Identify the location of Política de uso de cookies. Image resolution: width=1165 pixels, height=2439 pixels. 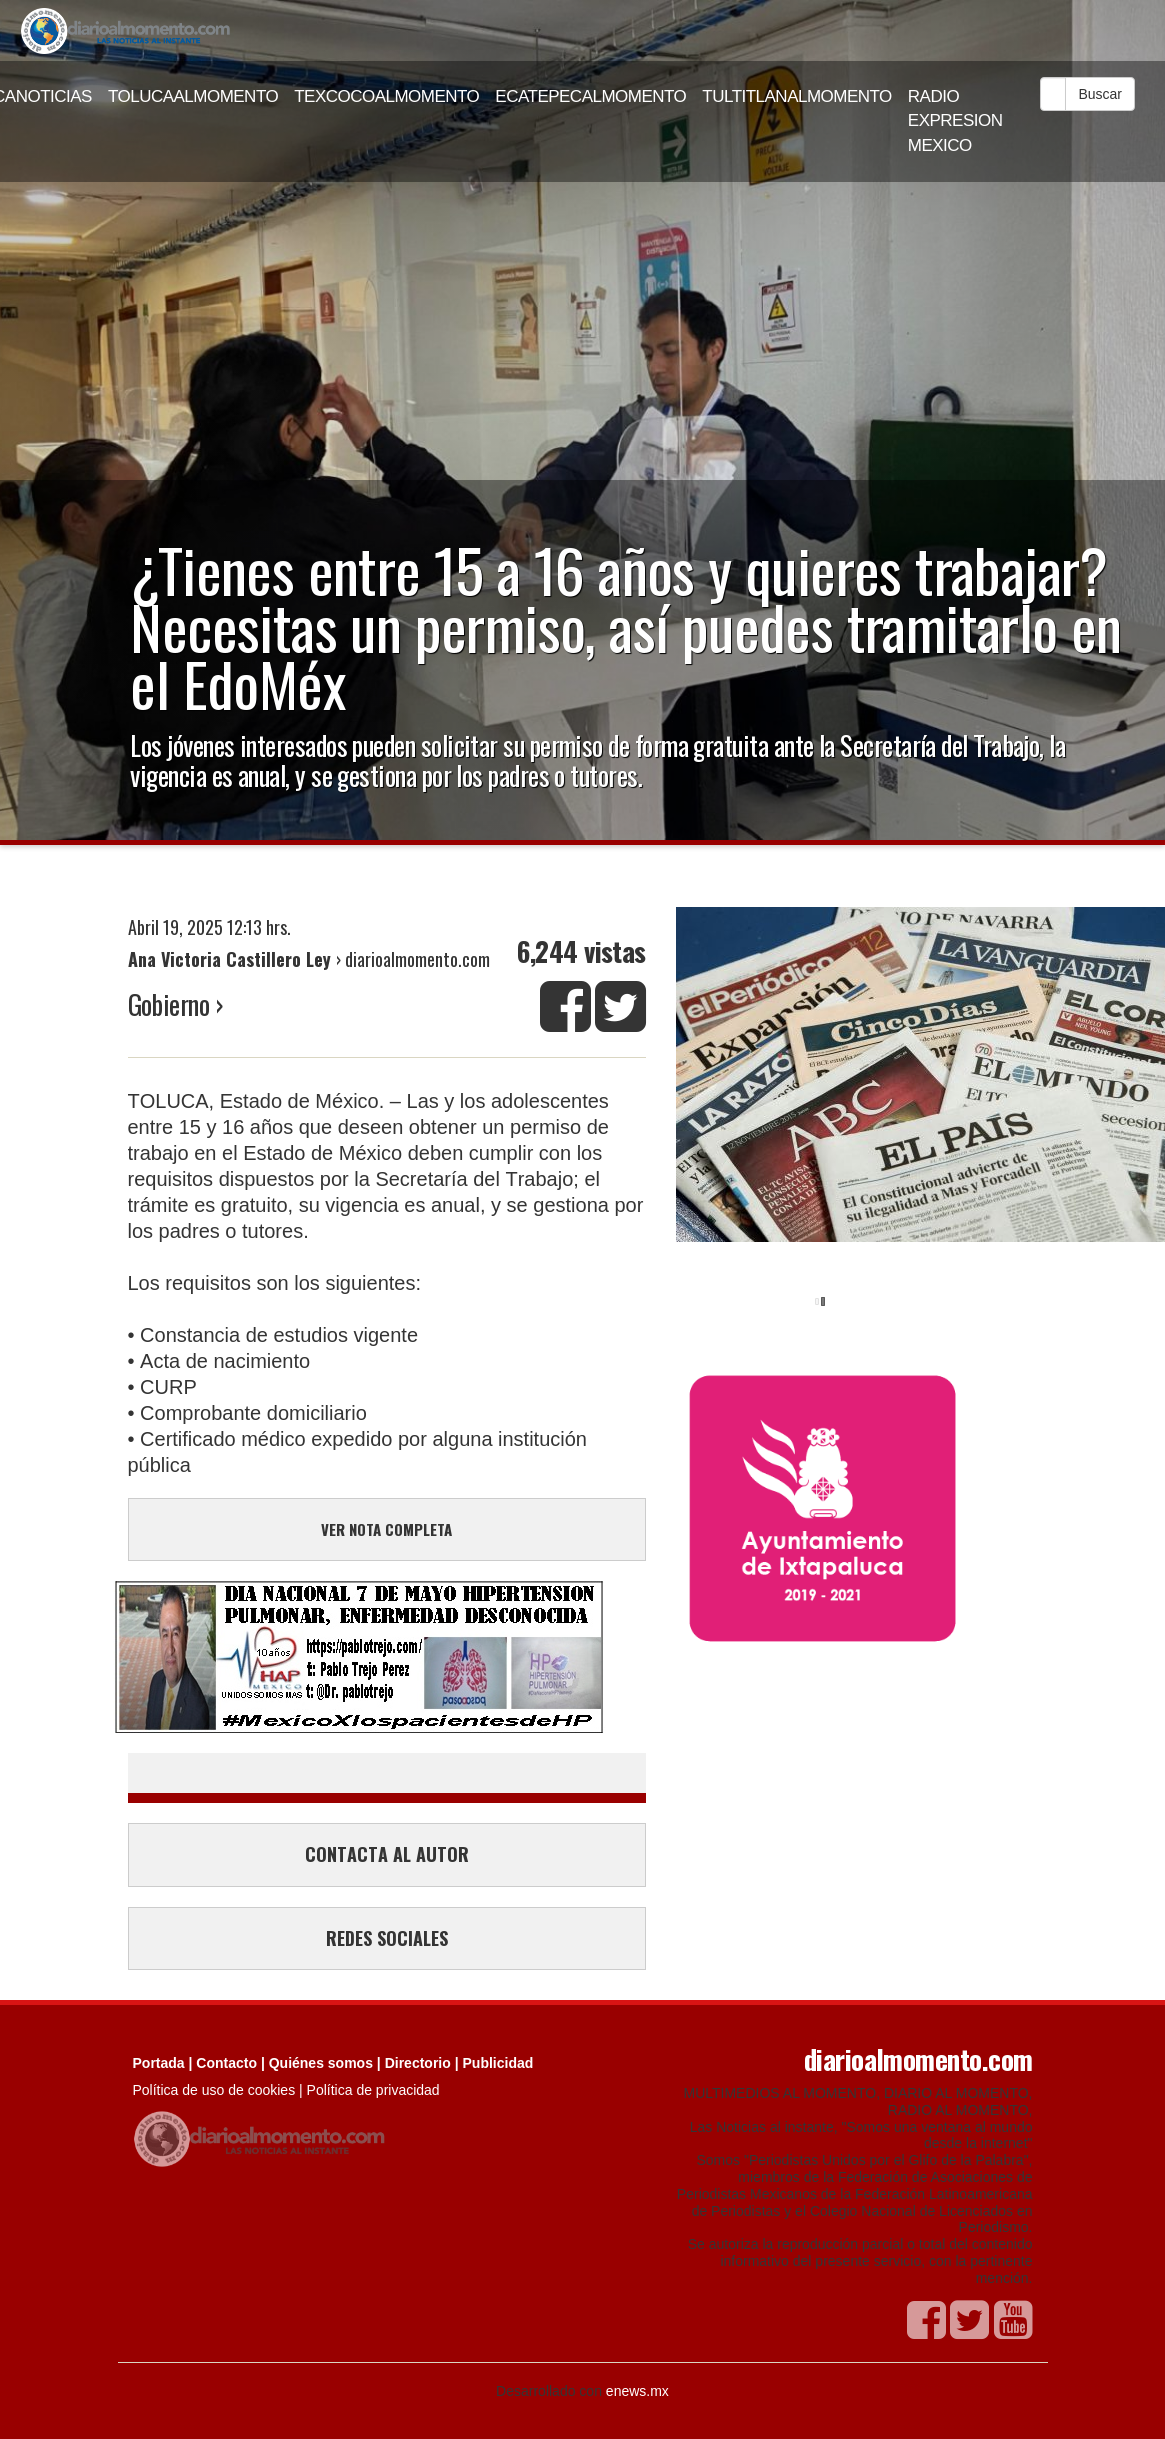
(214, 2090).